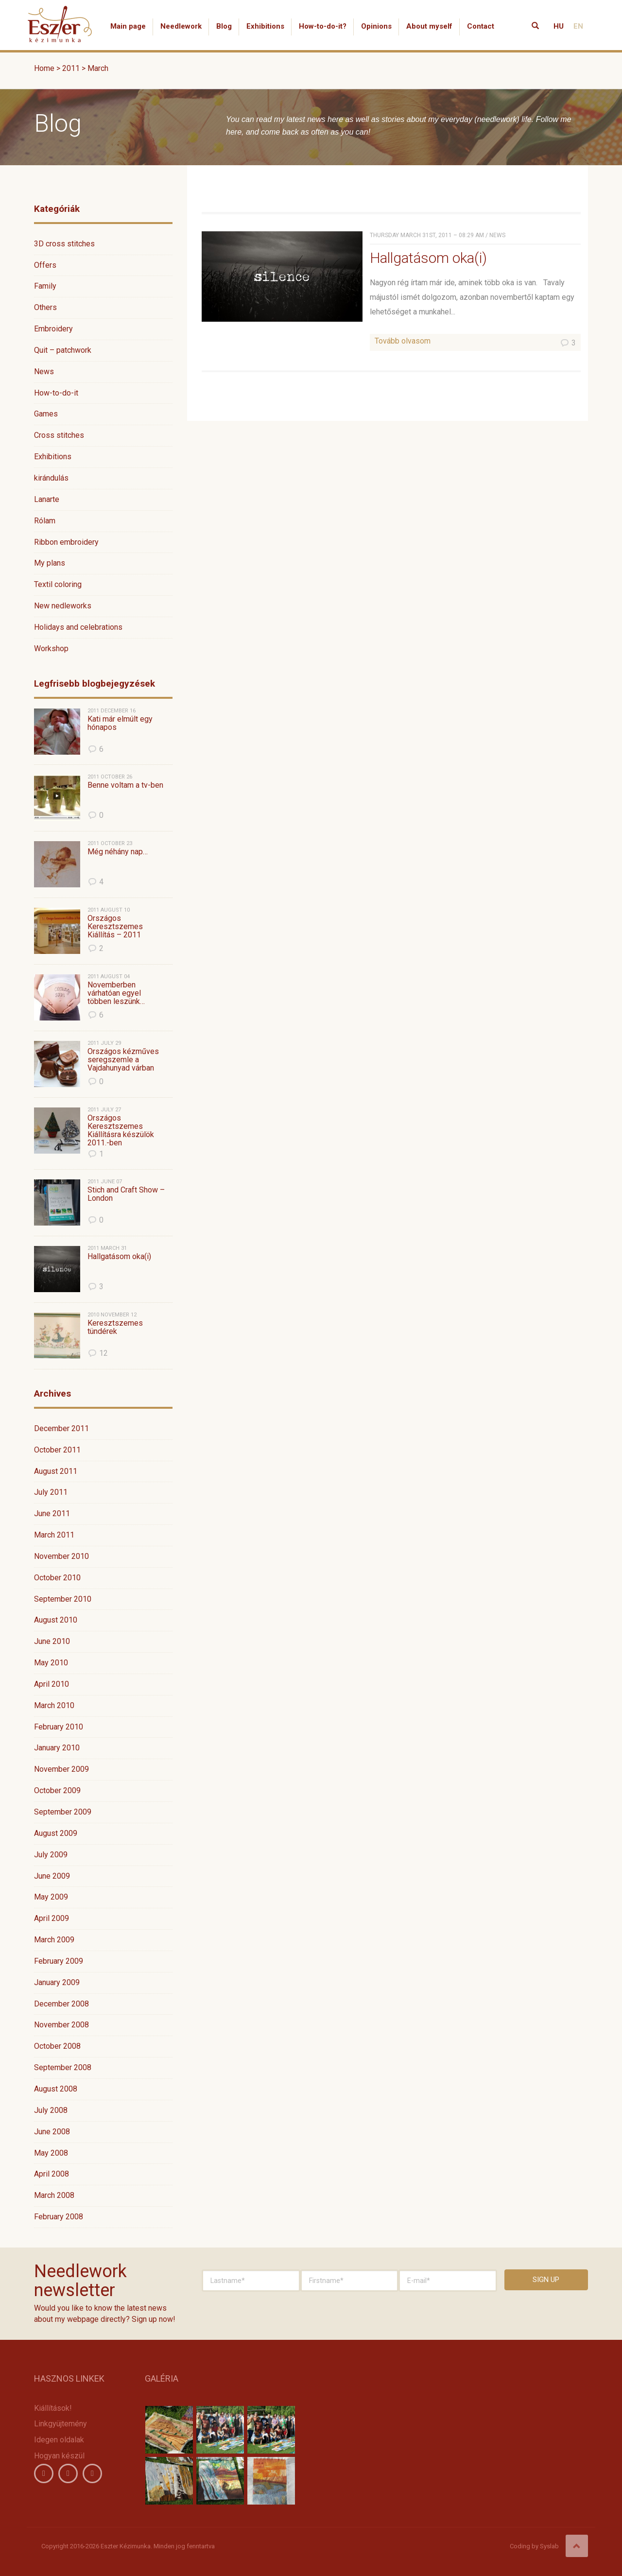 Image resolution: width=622 pixels, height=2576 pixels. What do you see at coordinates (59, 2455) in the screenshot?
I see `Hogyan készül` at bounding box center [59, 2455].